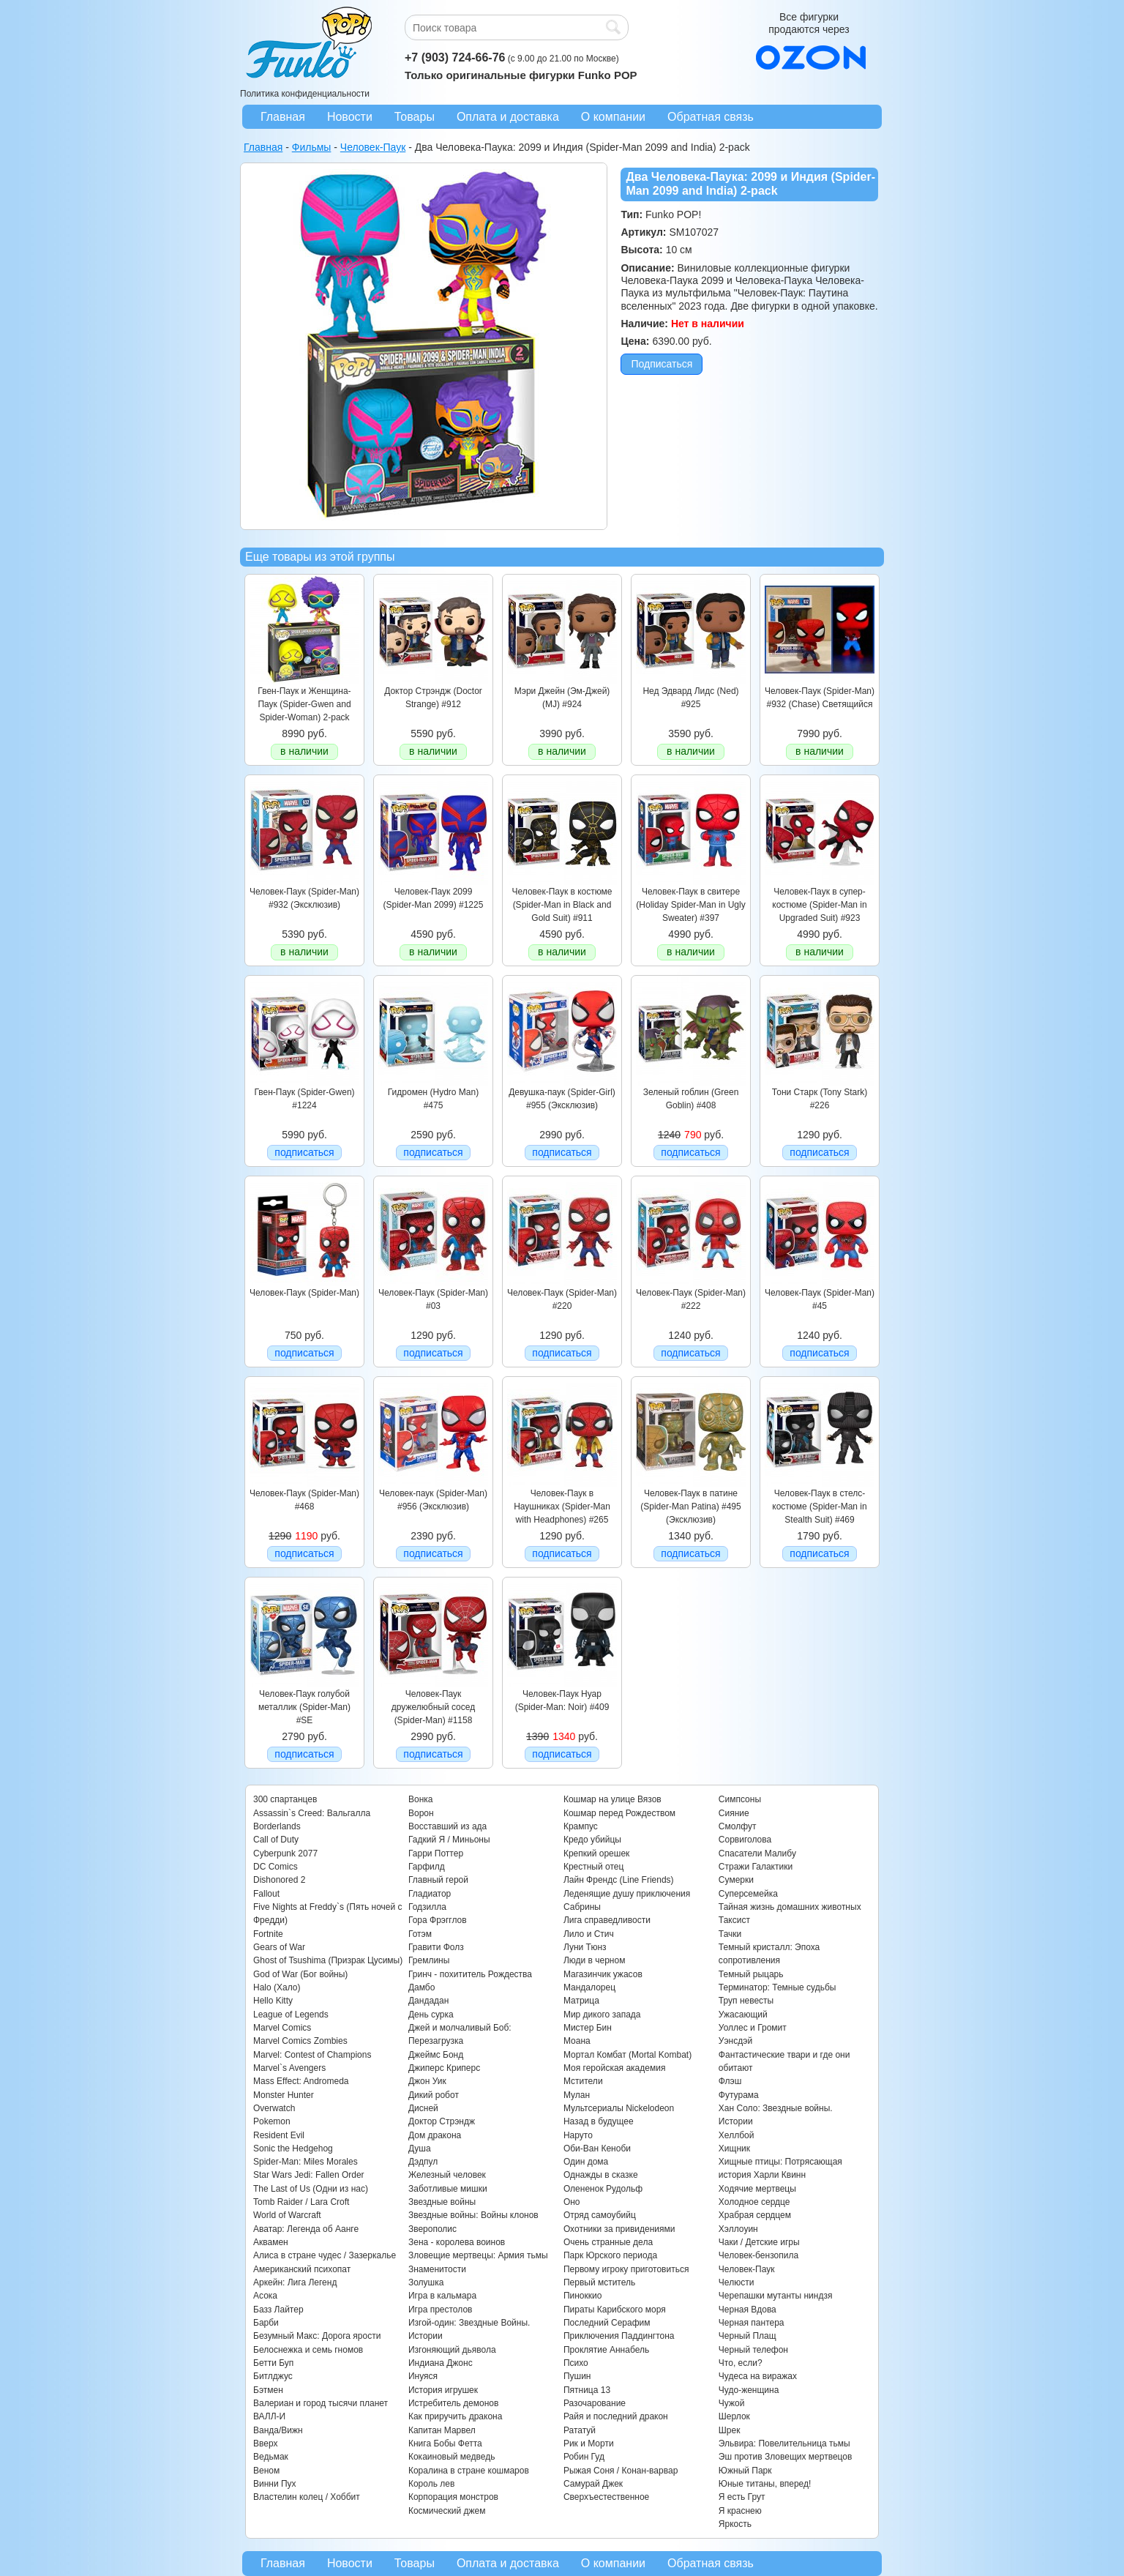  What do you see at coordinates (278, 2309) in the screenshot?
I see `Базз Лайтер` at bounding box center [278, 2309].